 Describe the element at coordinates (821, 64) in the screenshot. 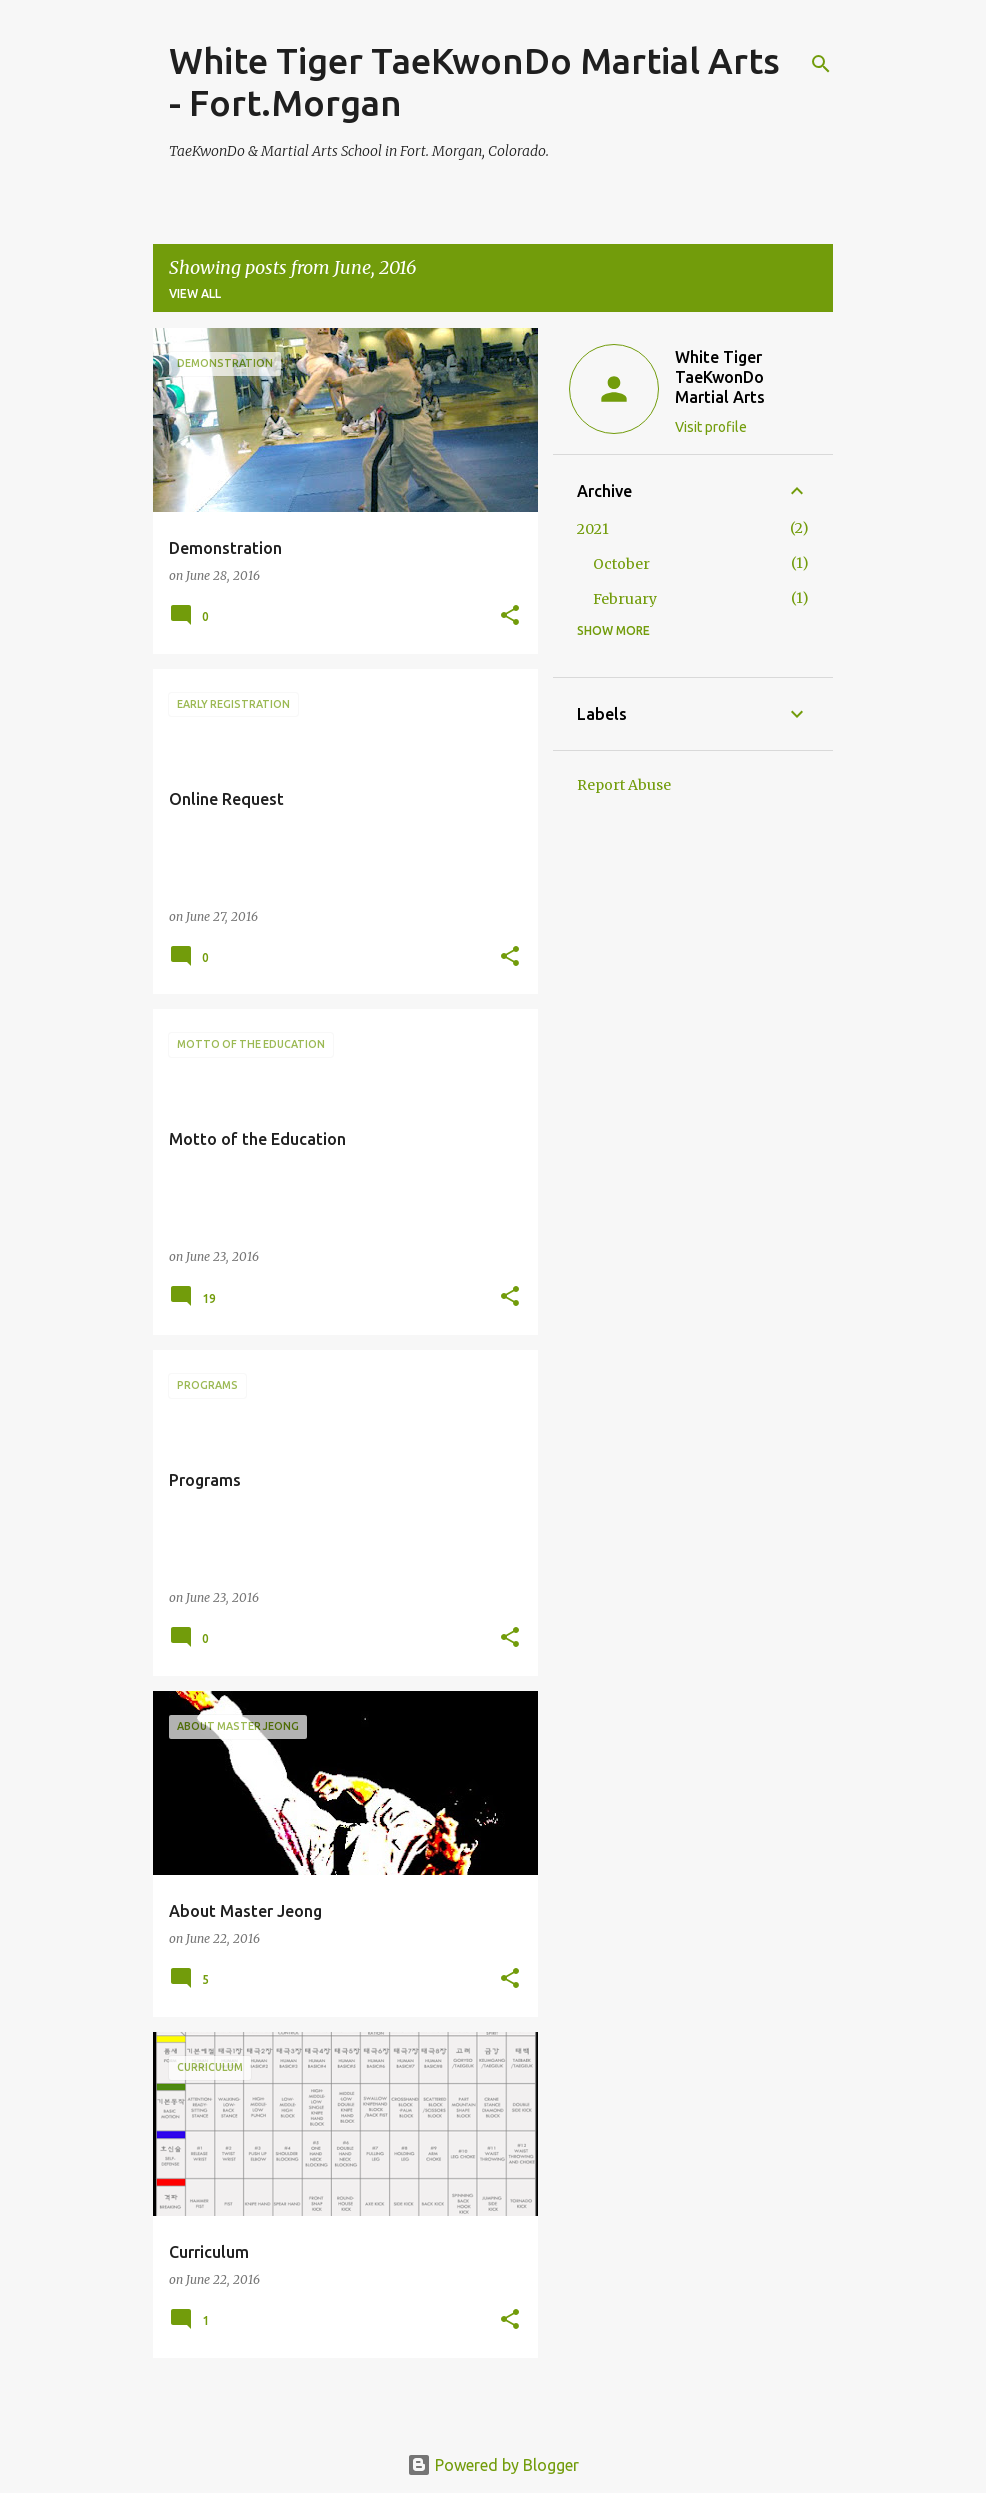

I see `[Search]` at that location.